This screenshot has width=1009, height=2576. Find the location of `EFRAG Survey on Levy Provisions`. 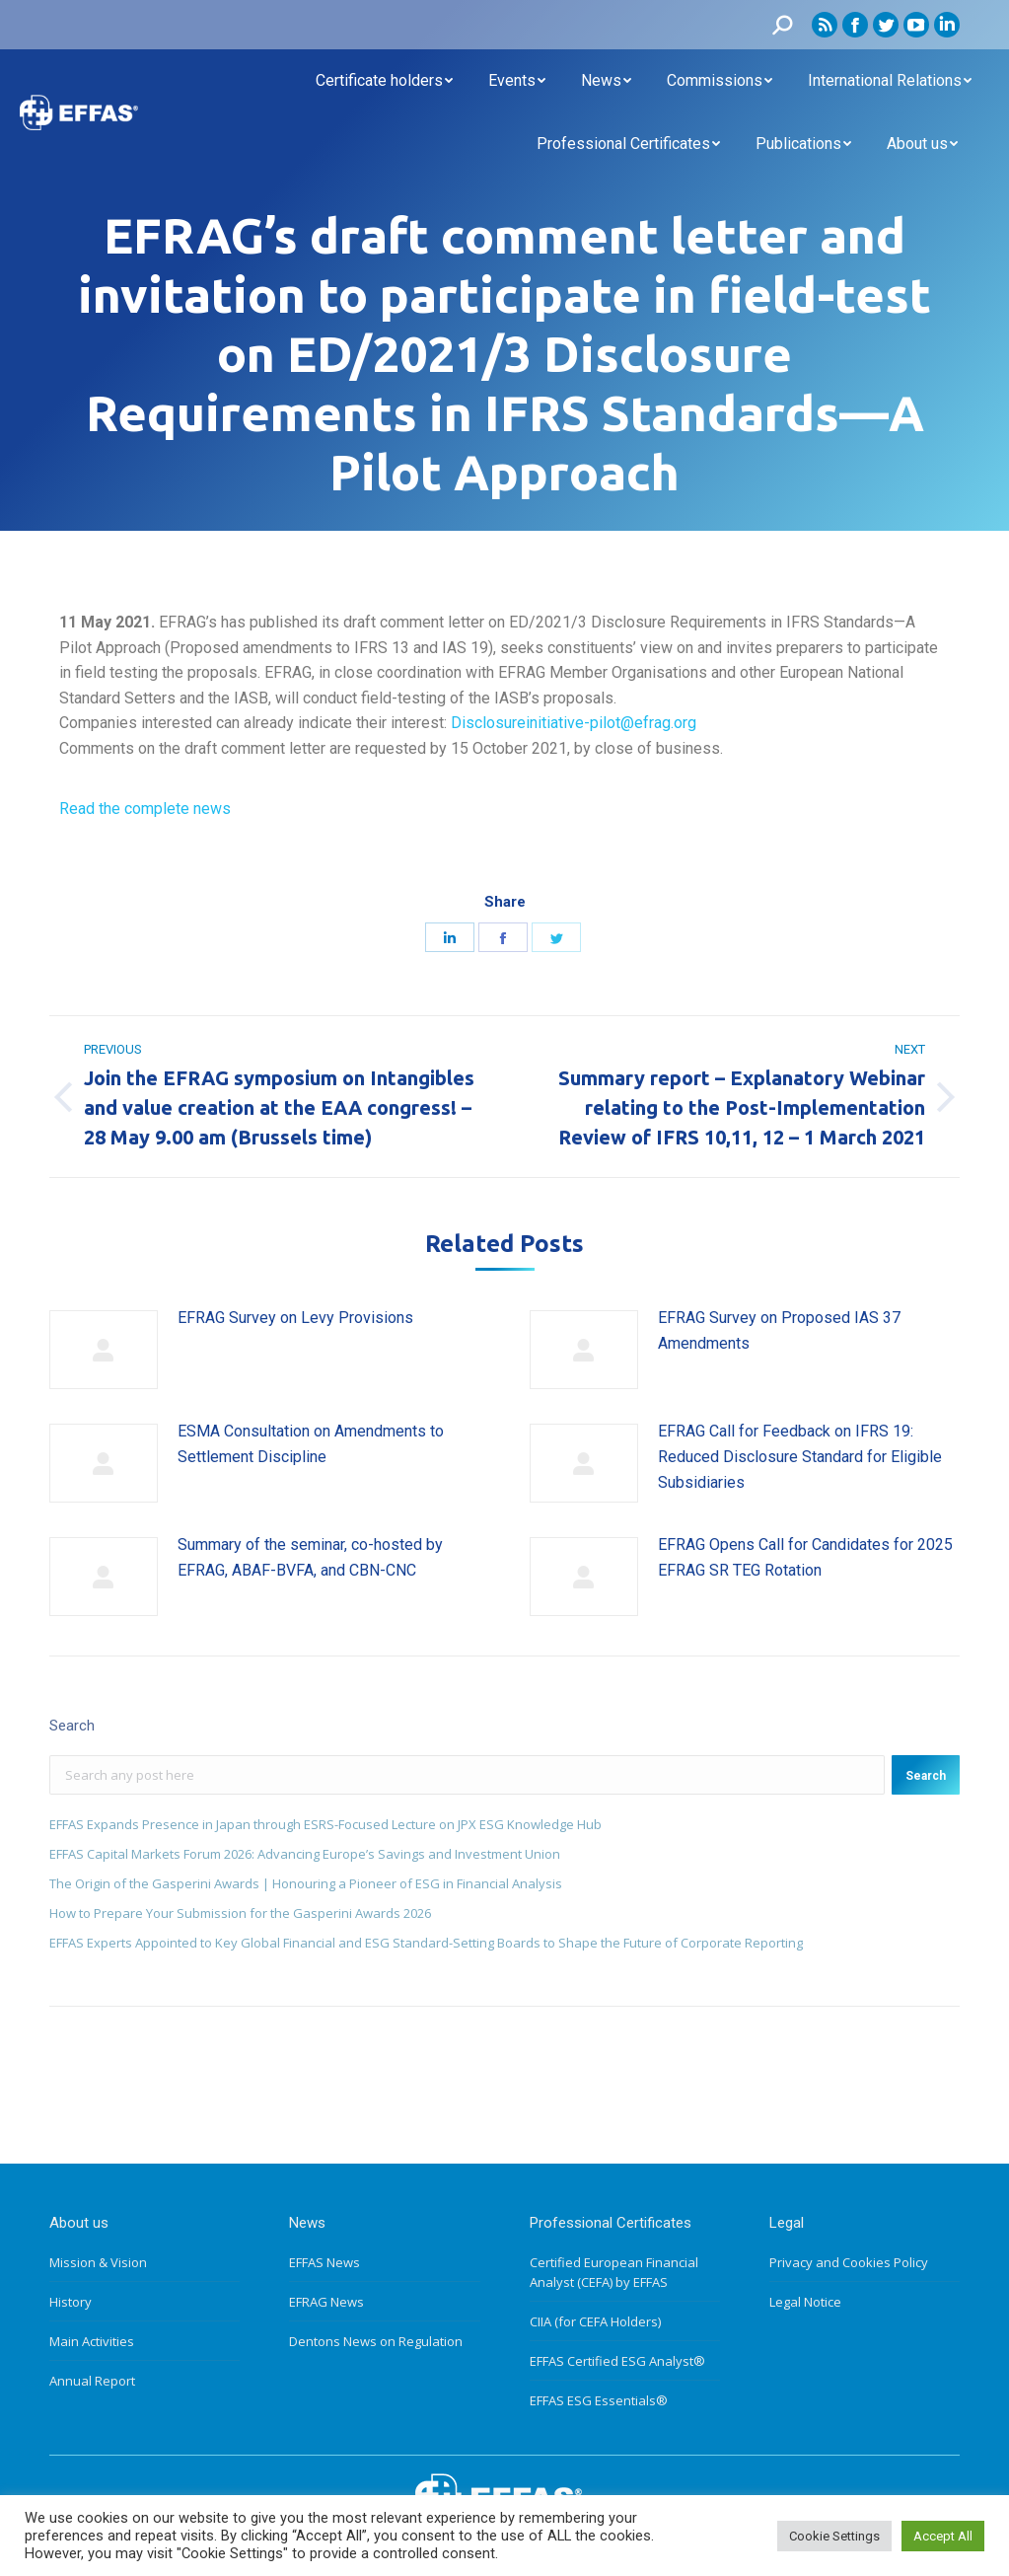

EFRAG Survey on Levy Provisions is located at coordinates (295, 1317).